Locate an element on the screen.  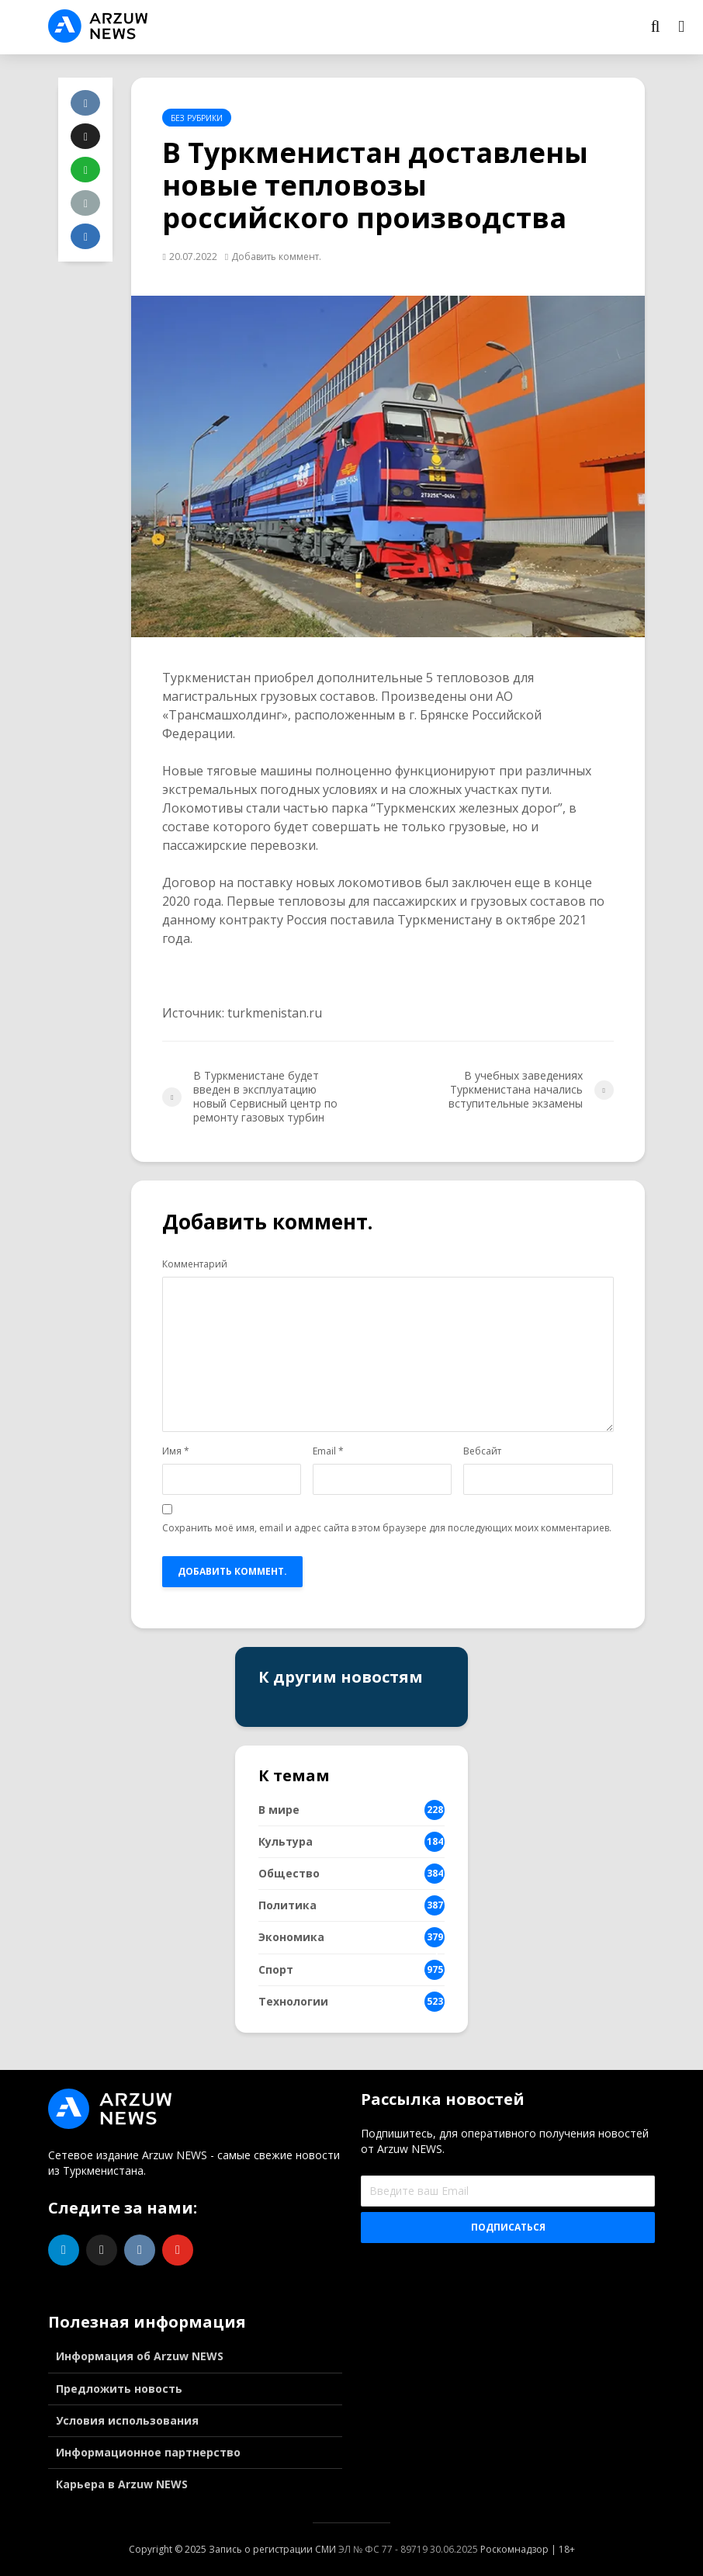
Комментарий is located at coordinates (194, 1264).